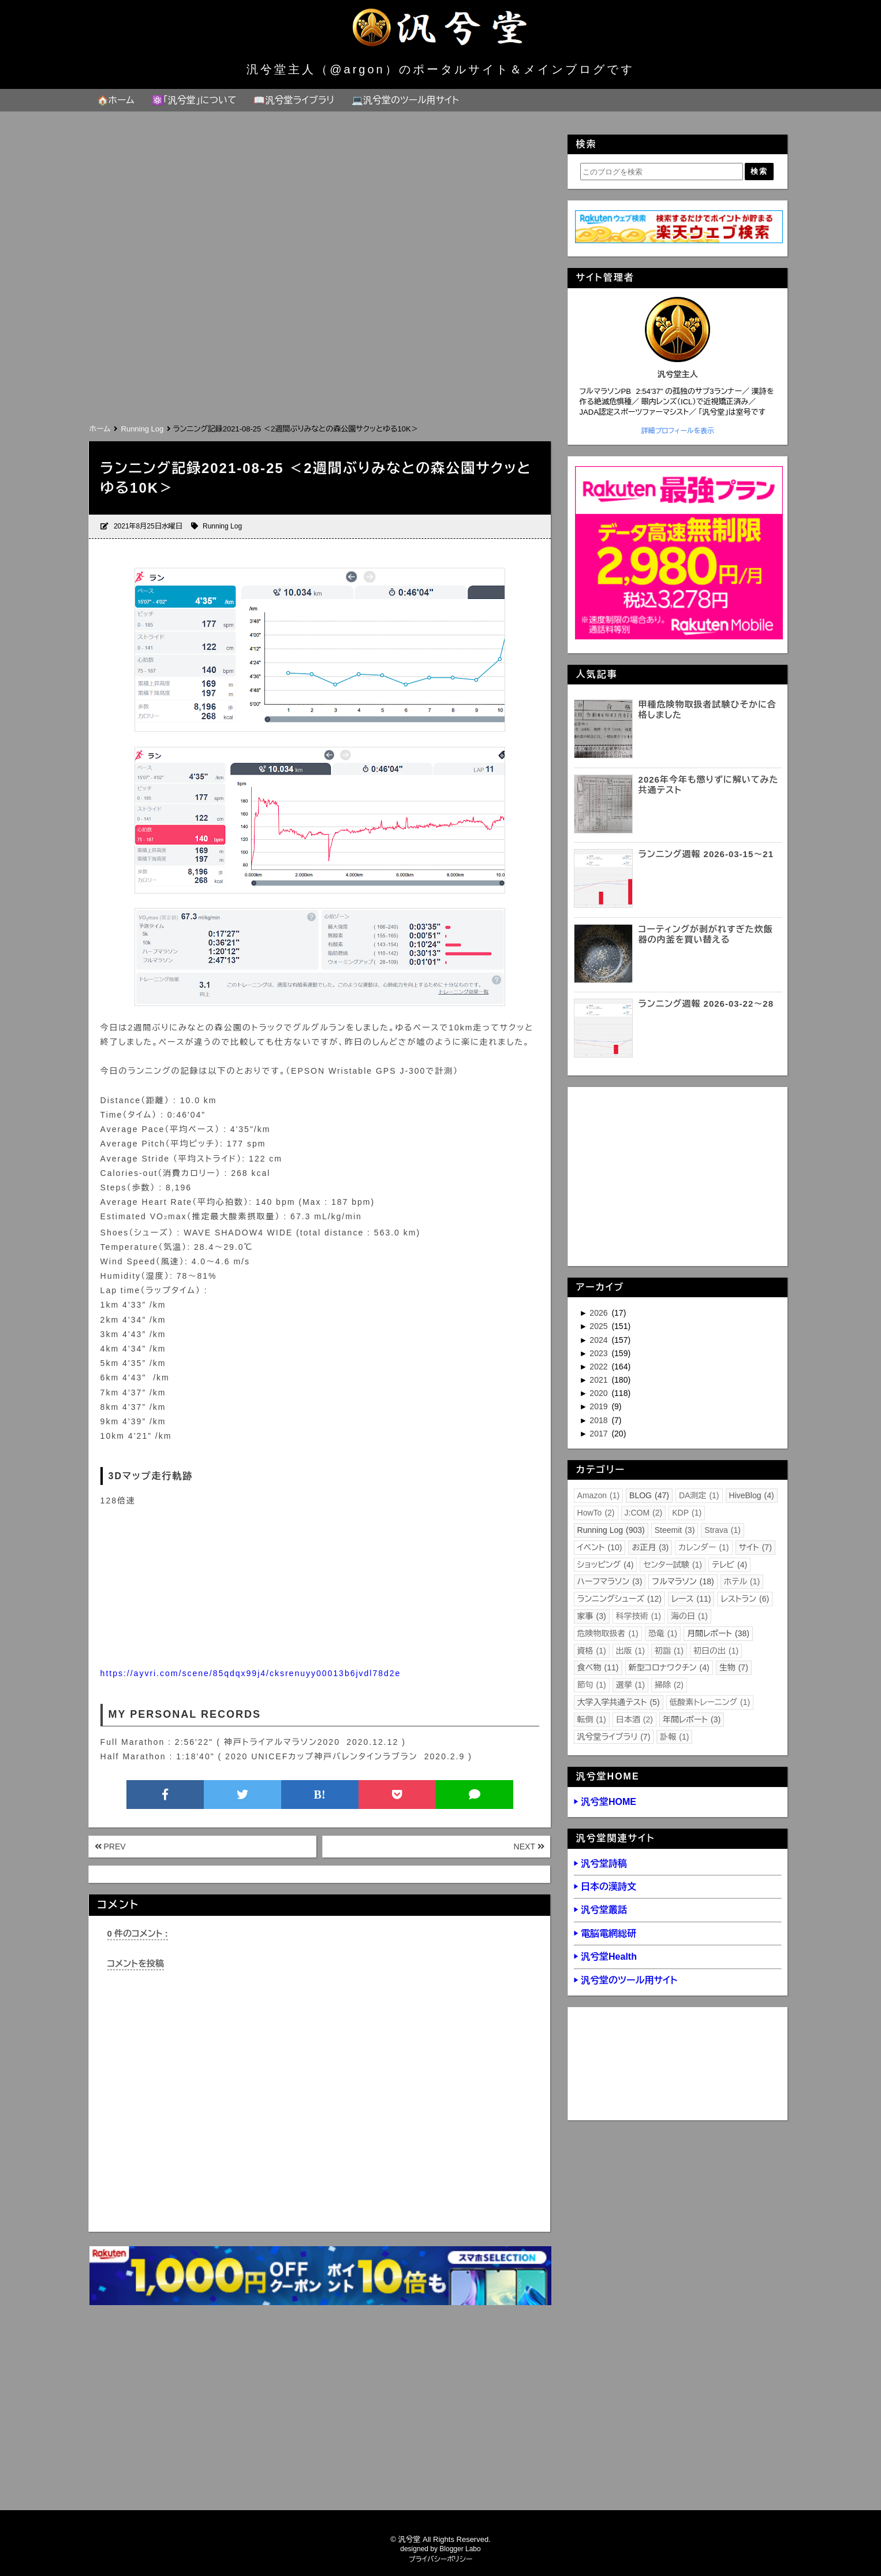 The image size is (881, 2576). What do you see at coordinates (691, 1598) in the screenshot?
I see `レース` at bounding box center [691, 1598].